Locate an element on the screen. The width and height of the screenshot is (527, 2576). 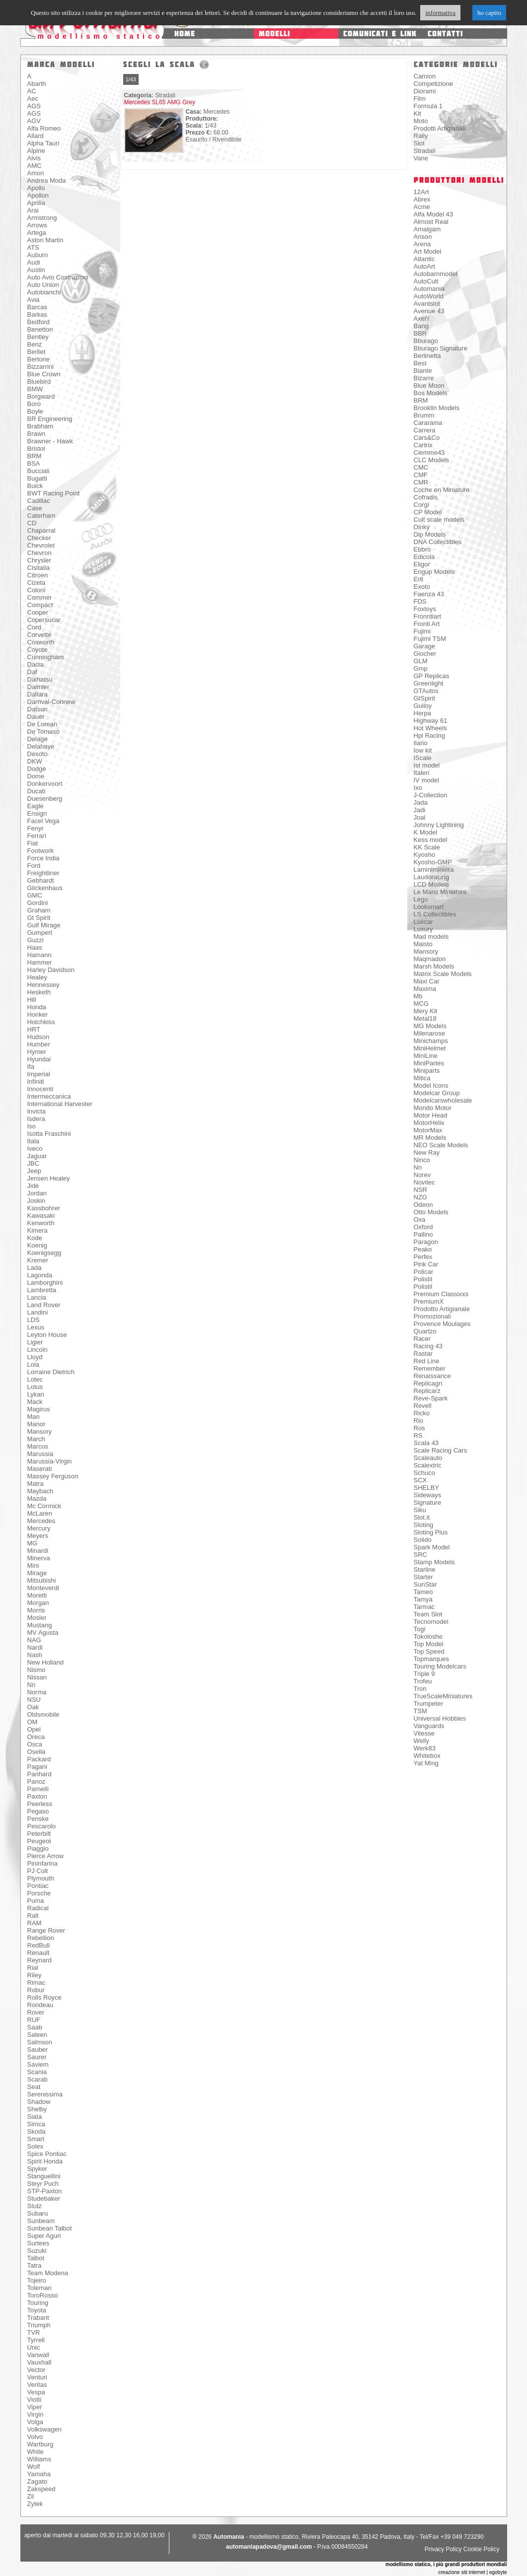
Volkswagen is located at coordinates (44, 2429).